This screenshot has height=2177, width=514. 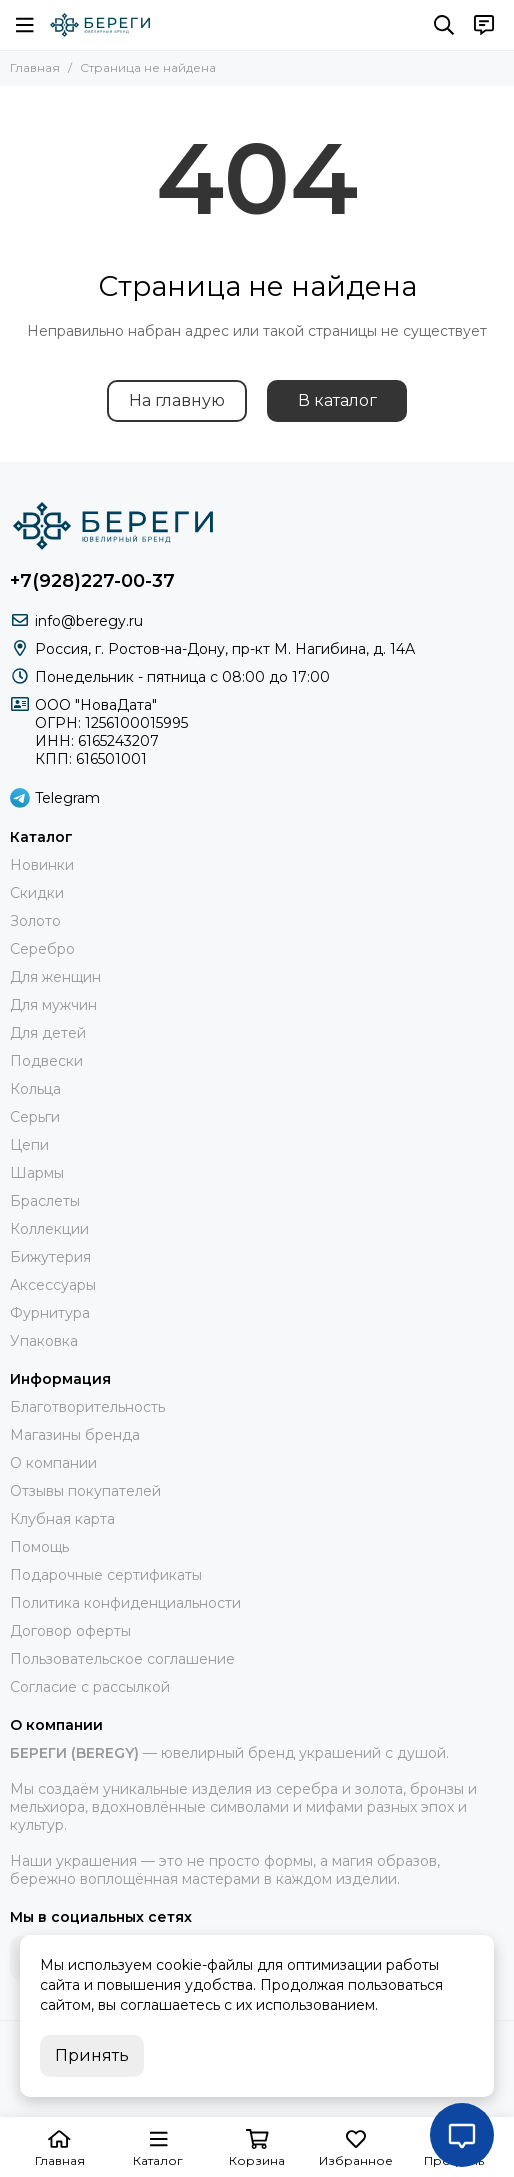 What do you see at coordinates (89, 621) in the screenshot?
I see `info@beregy.ru` at bounding box center [89, 621].